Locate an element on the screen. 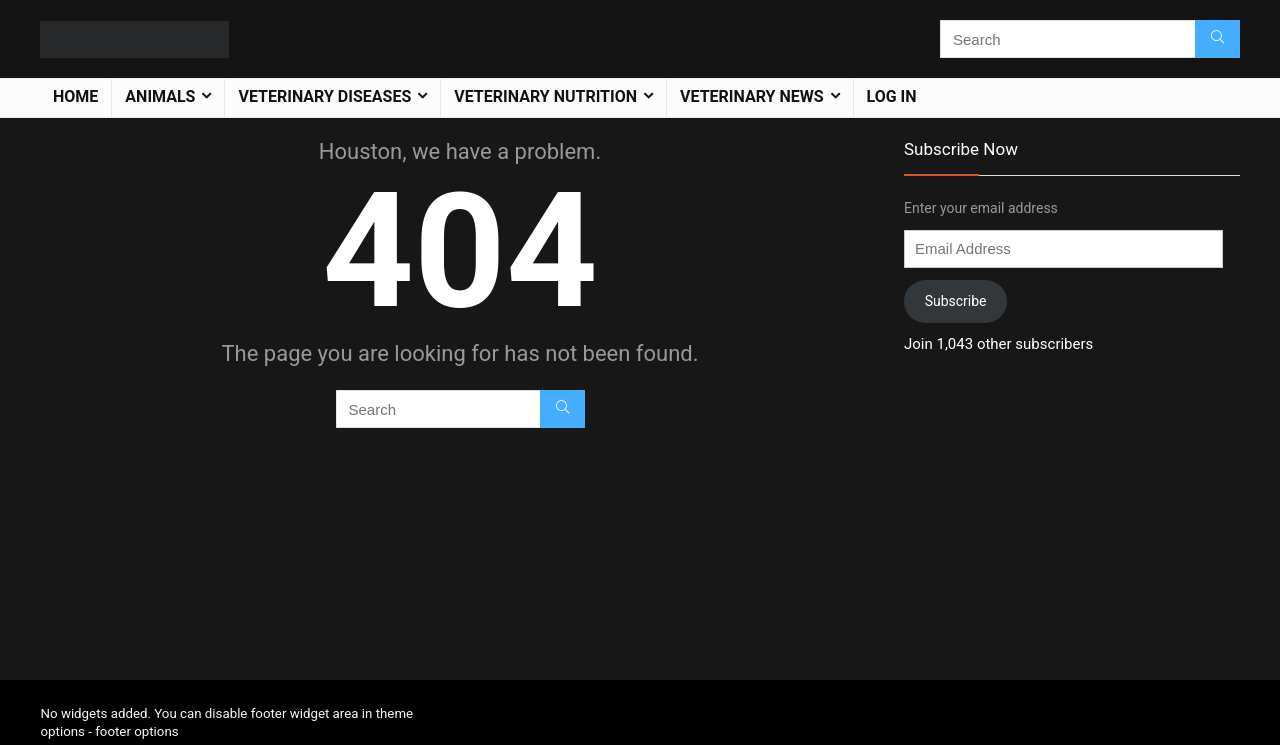  Home is located at coordinates (75, 96).